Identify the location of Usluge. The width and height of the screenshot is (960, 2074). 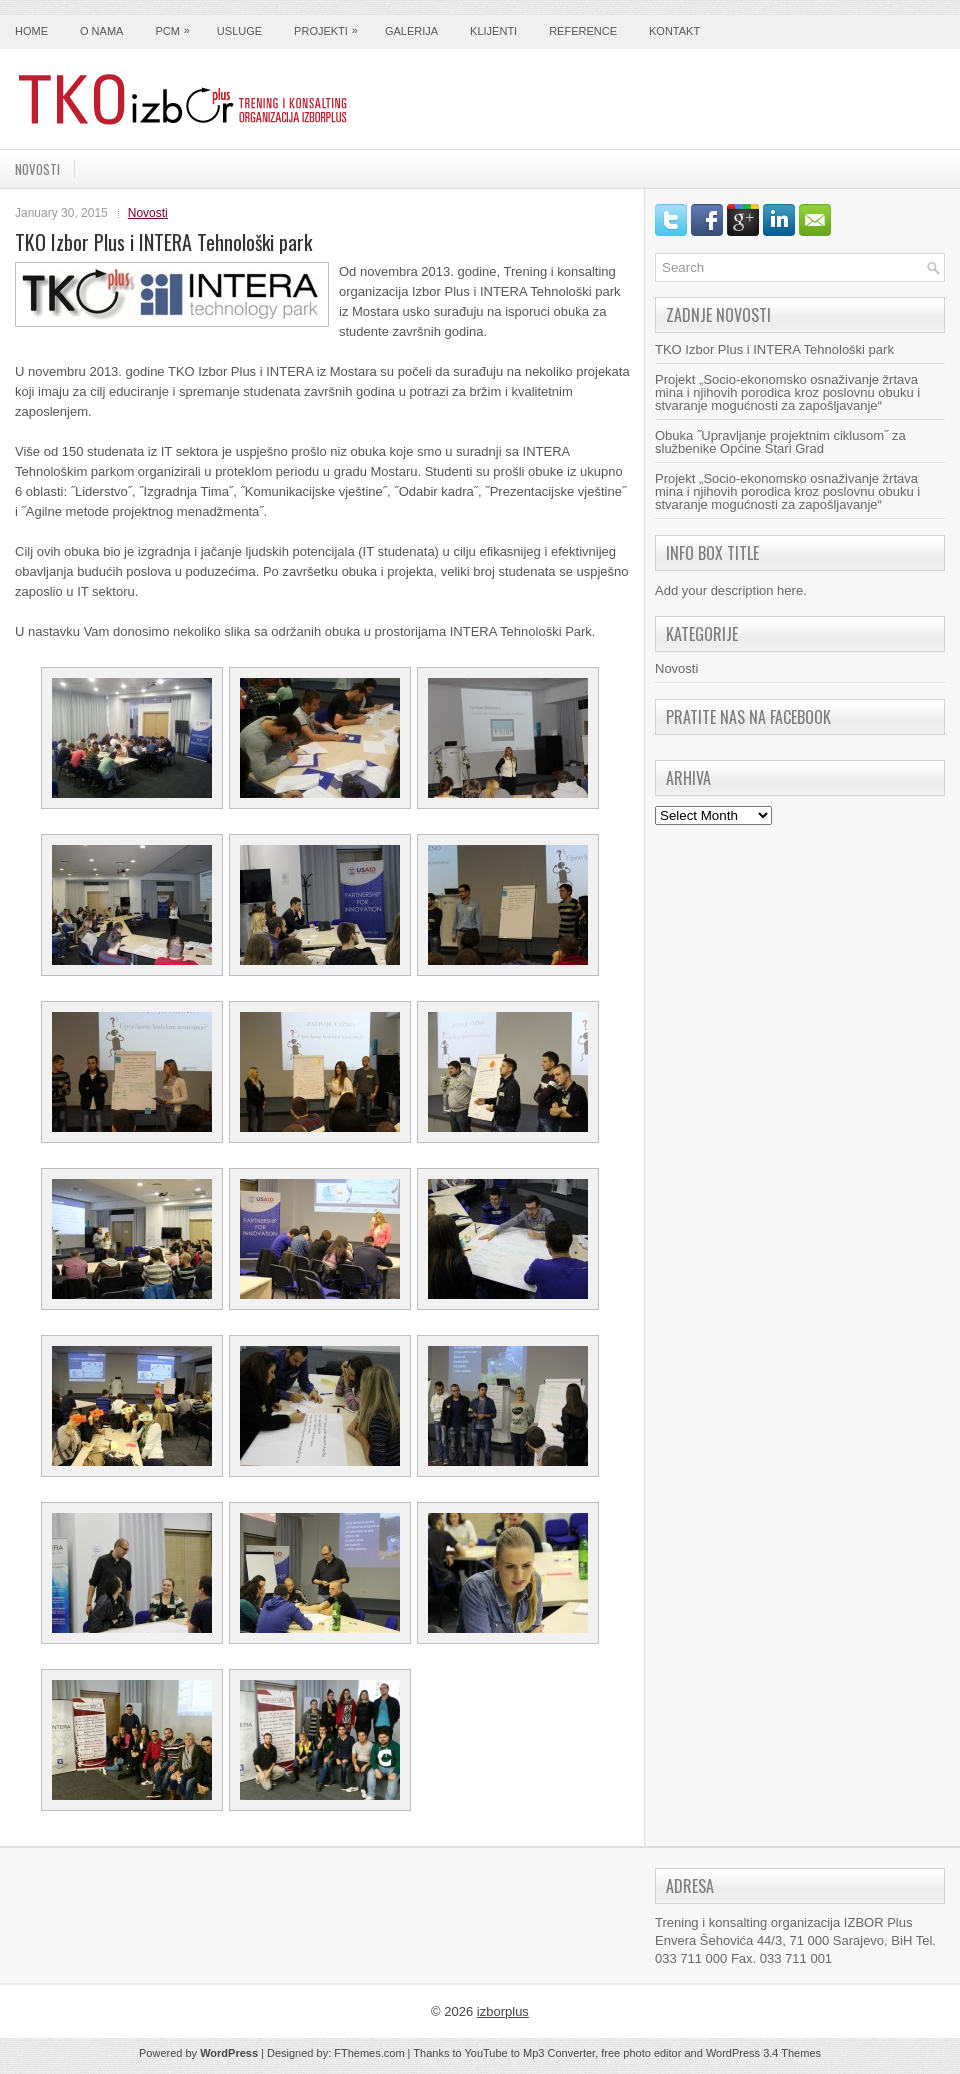
(239, 31).